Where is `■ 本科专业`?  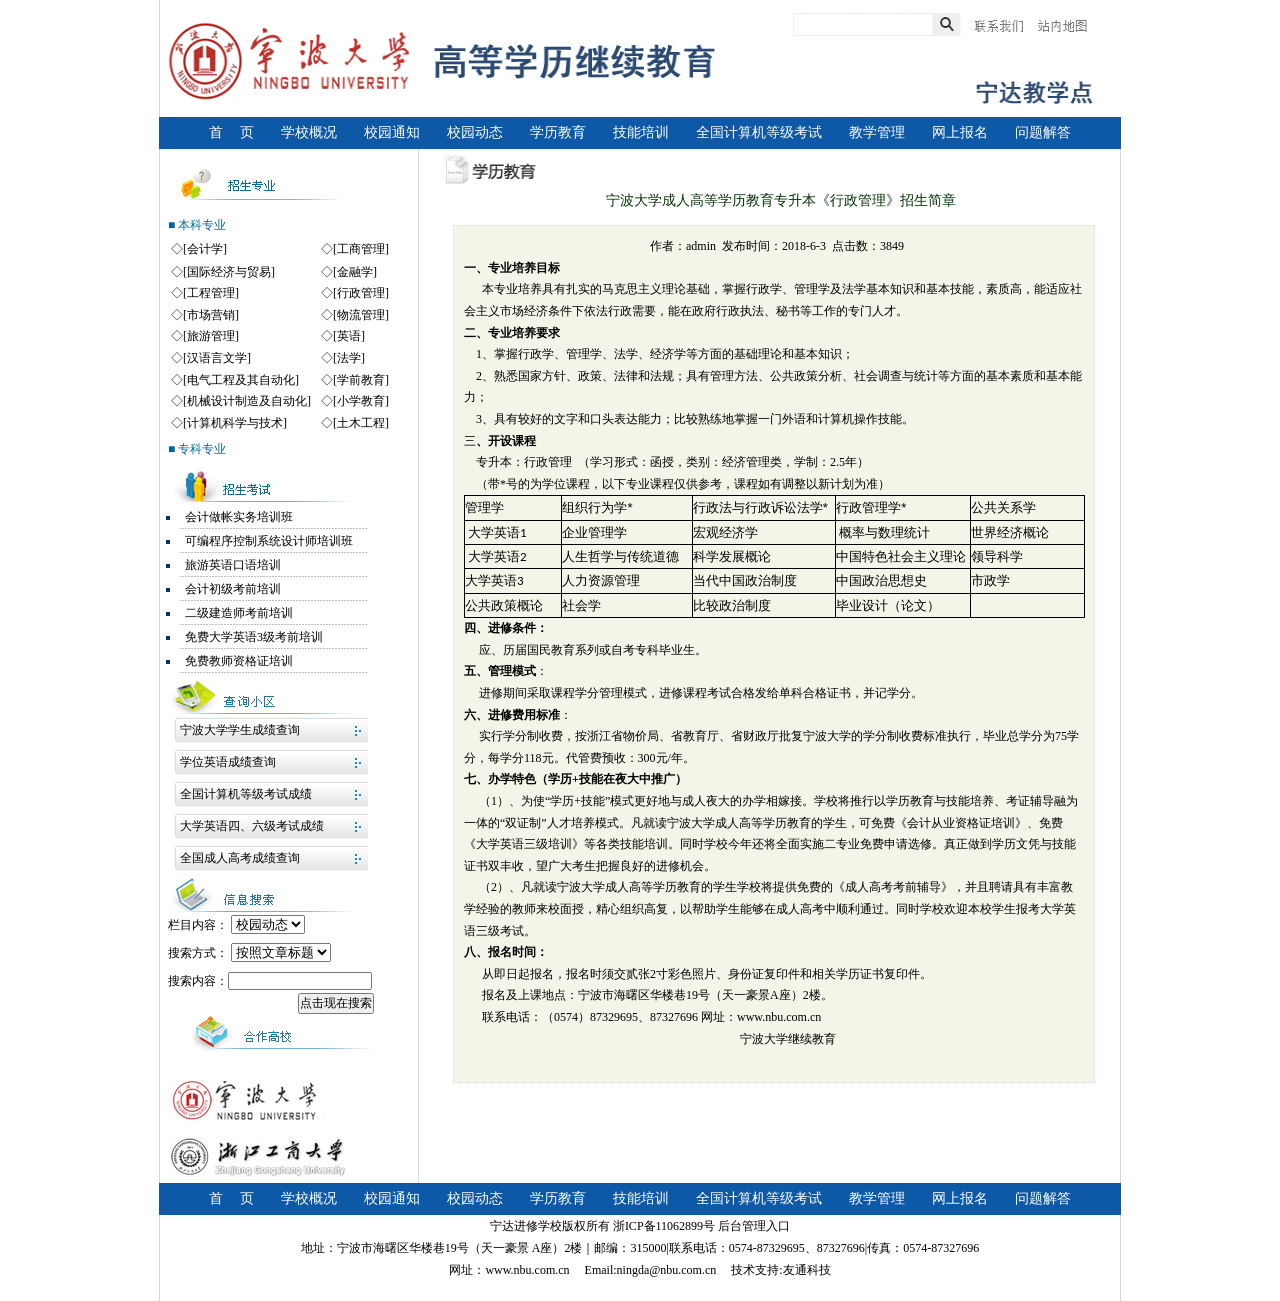 ■ 本科专业 is located at coordinates (197, 225).